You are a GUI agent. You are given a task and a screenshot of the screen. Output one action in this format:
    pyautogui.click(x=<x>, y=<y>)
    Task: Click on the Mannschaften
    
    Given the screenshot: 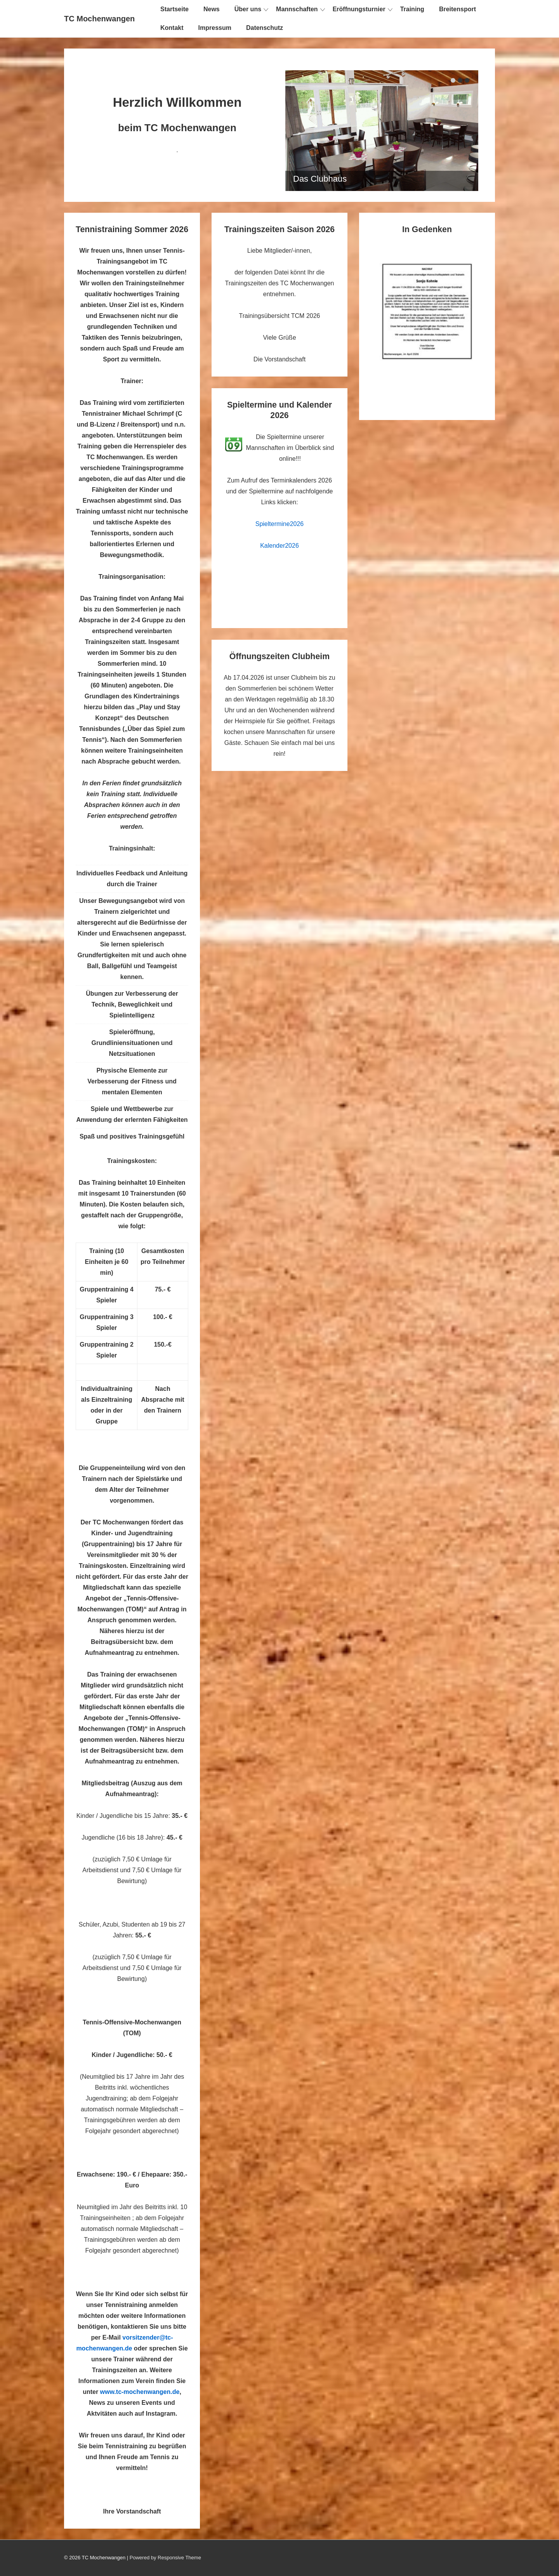 What is the action you would take?
    pyautogui.click(x=297, y=9)
    